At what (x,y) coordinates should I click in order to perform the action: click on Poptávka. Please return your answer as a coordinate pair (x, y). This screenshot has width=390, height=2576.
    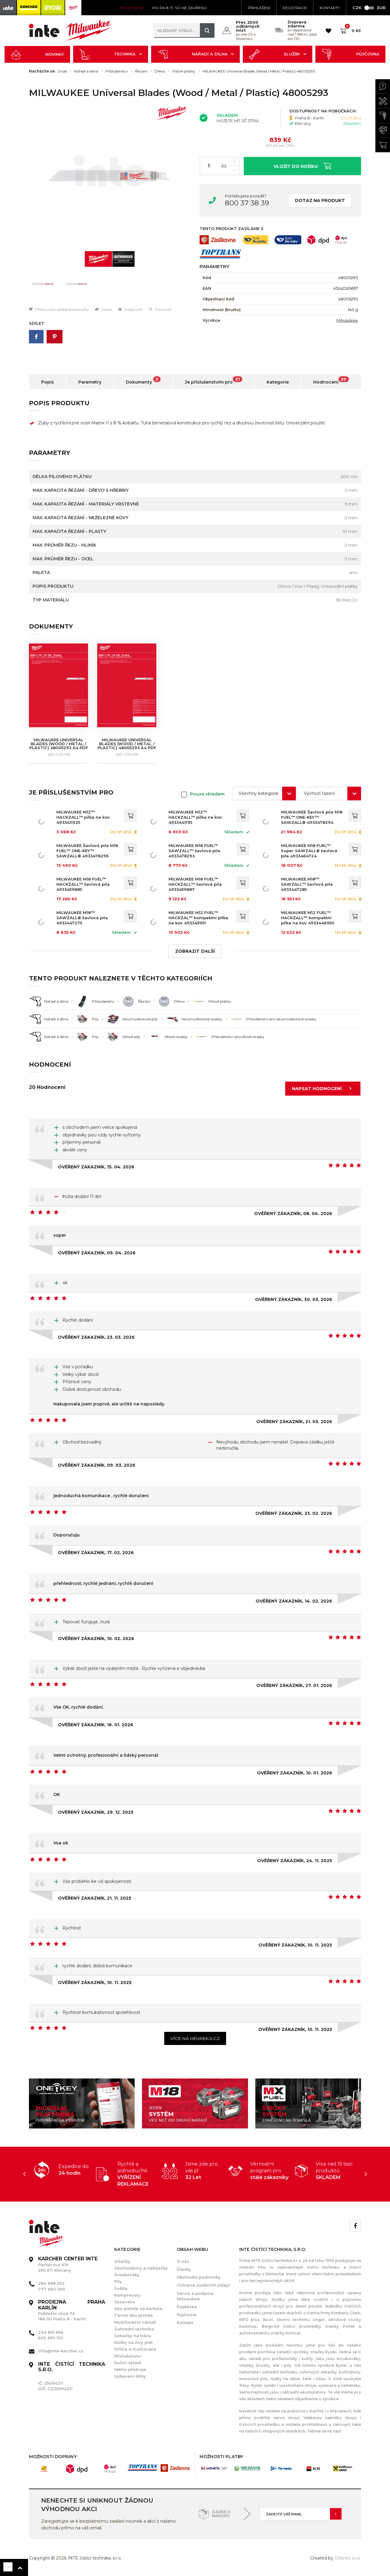
    Looking at the image, I should click on (187, 2306).